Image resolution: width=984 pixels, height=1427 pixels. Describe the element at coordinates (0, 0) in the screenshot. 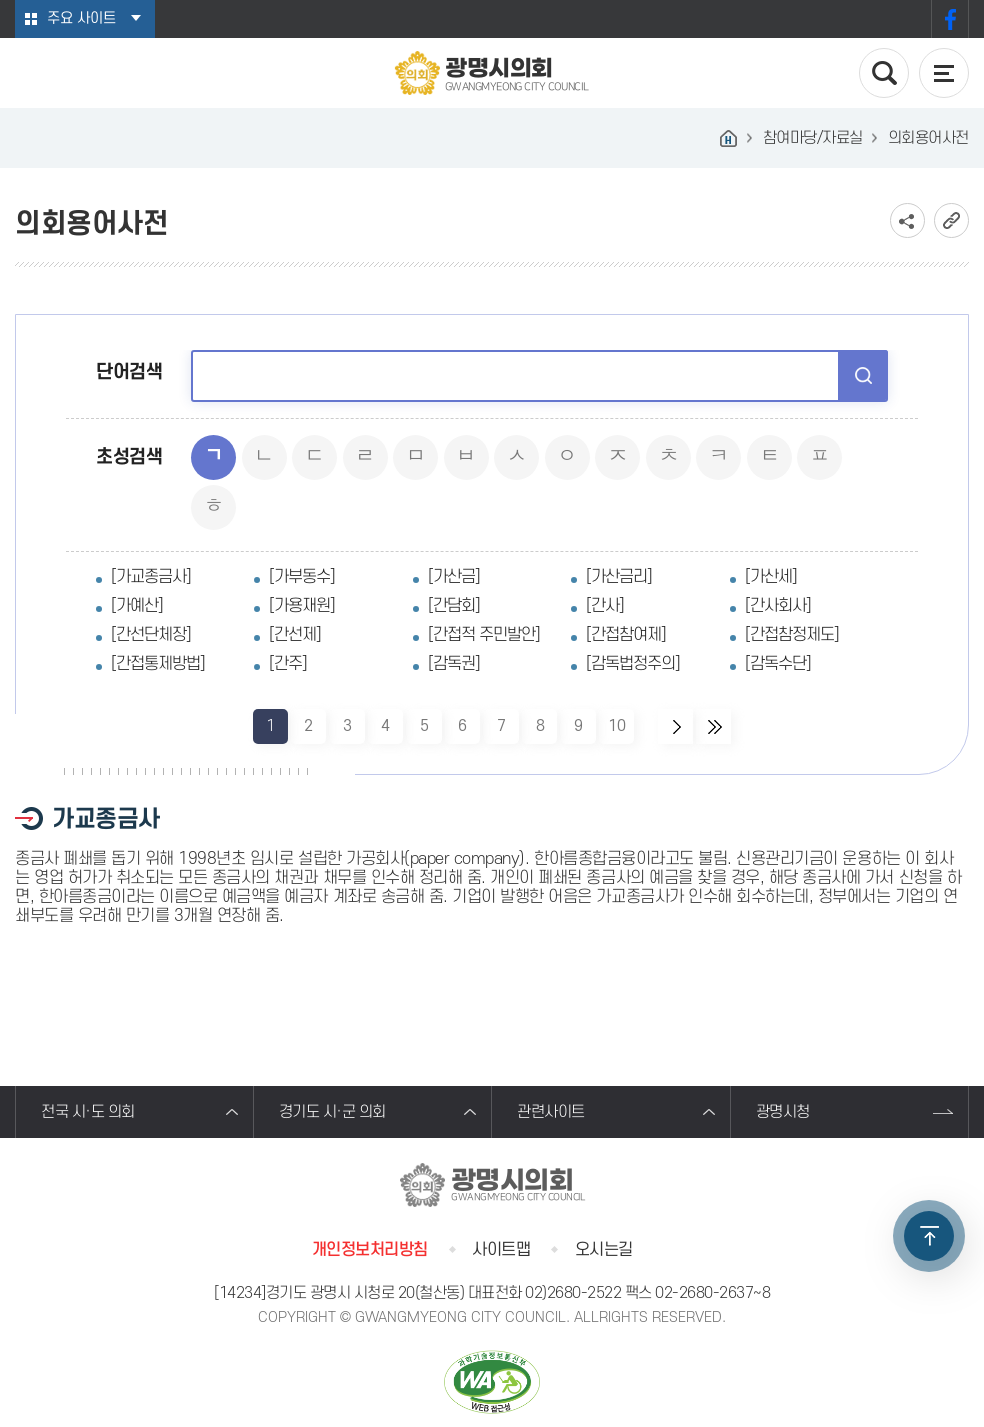

I see `본문바로가기` at that location.